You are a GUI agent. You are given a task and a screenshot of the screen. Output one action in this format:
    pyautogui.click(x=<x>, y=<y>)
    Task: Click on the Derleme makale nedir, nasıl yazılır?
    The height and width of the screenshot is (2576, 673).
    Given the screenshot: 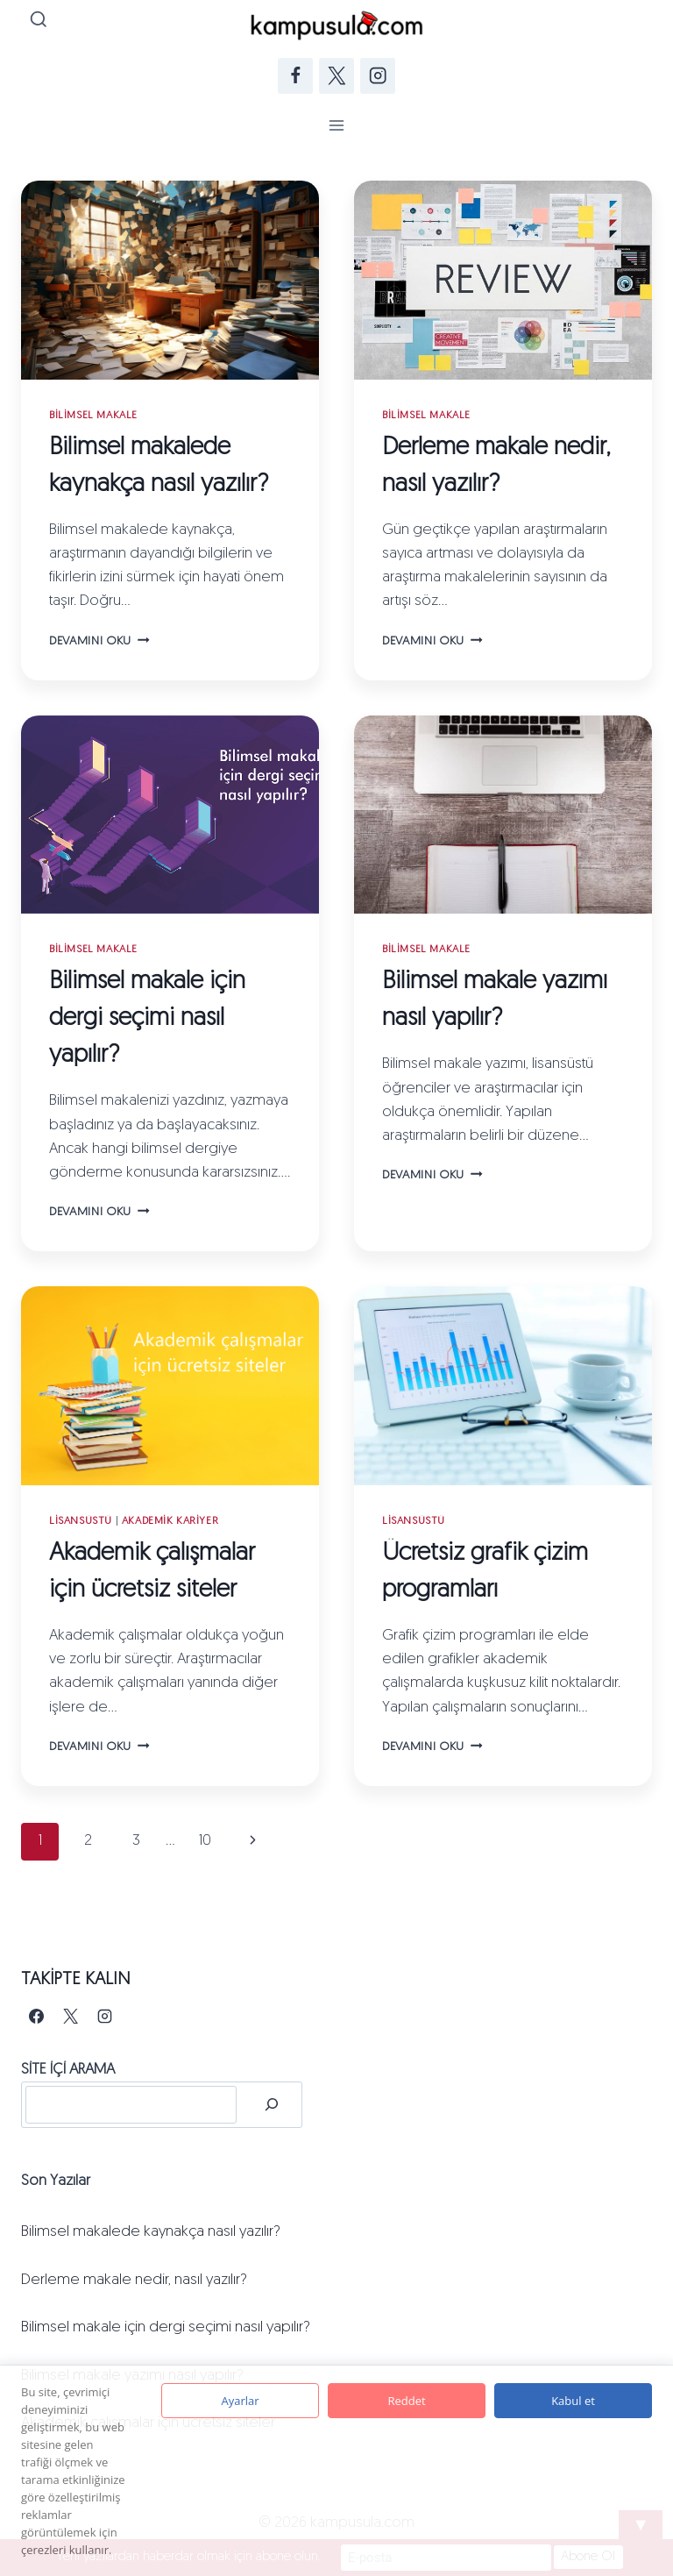 What is the action you would take?
    pyautogui.click(x=134, y=2280)
    